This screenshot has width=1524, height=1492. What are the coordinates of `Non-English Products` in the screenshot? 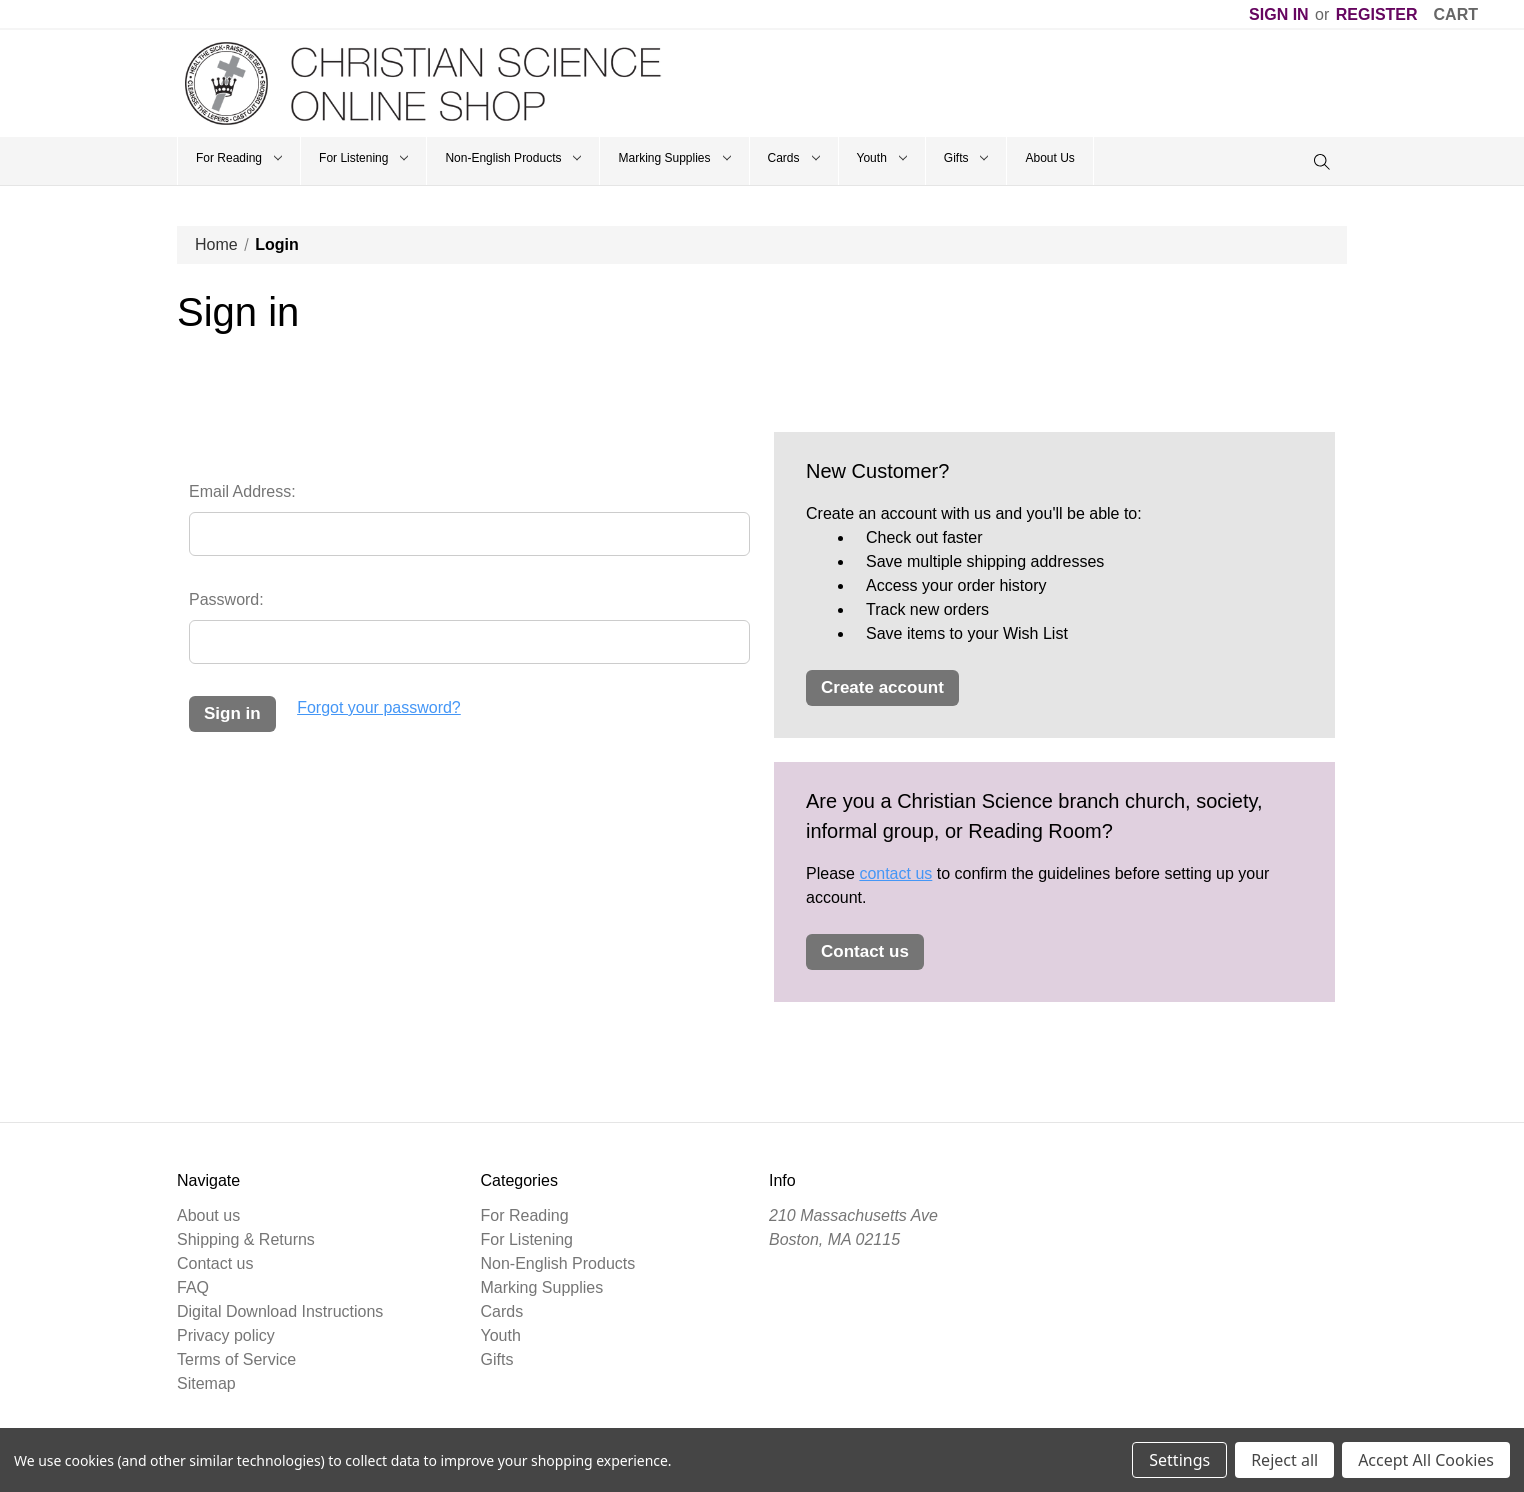 It's located at (513, 158).